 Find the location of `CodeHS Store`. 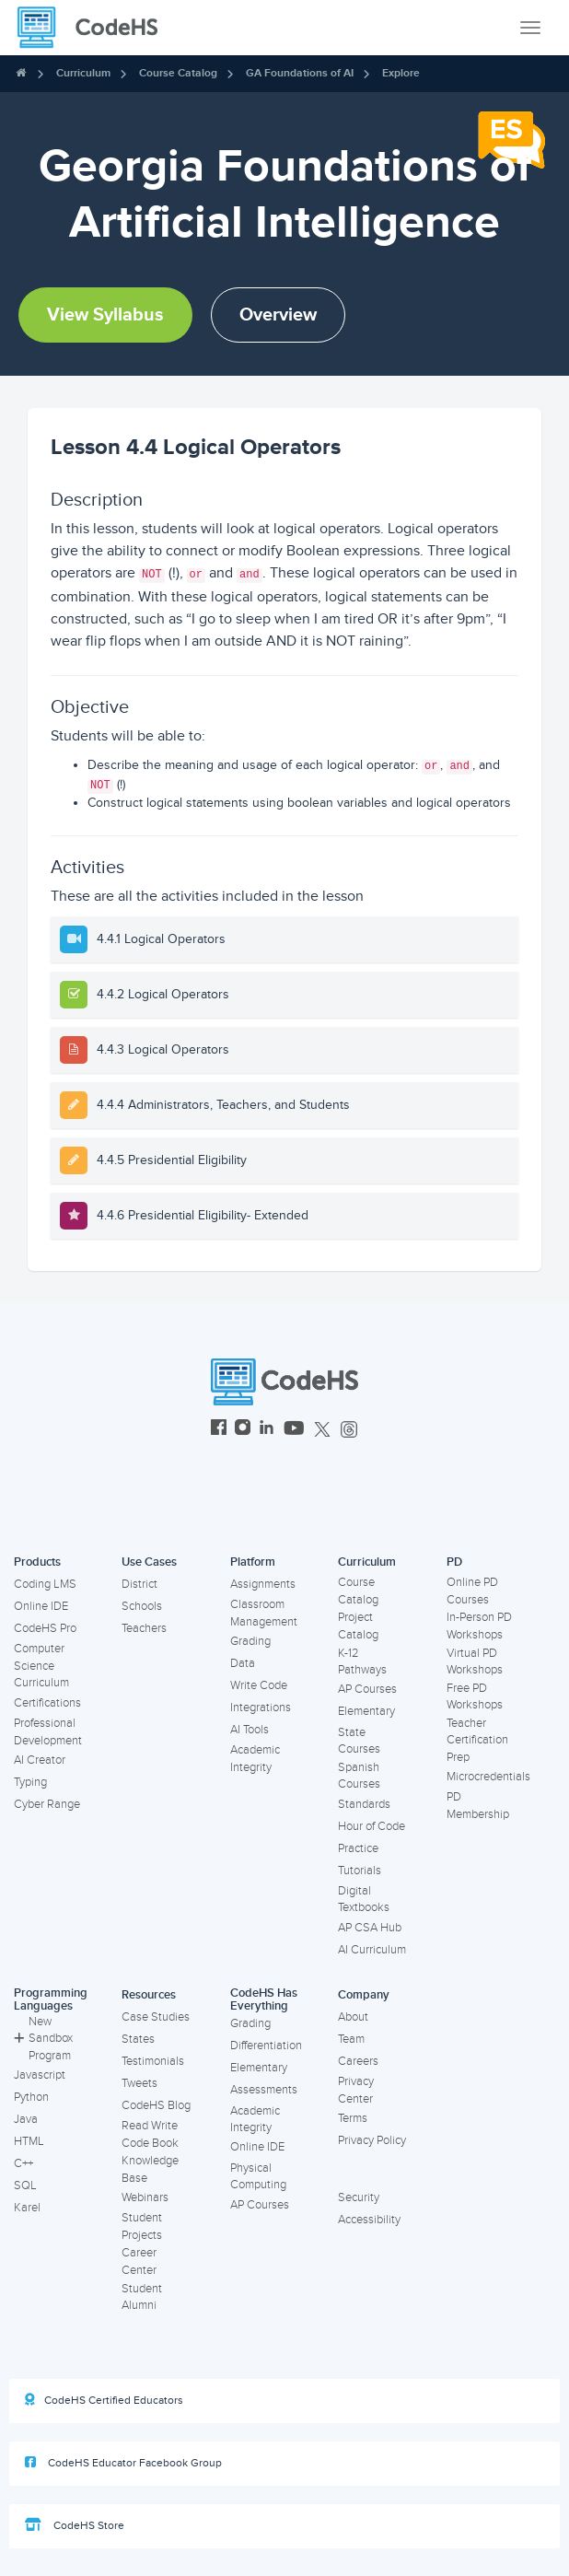

CodeHS Store is located at coordinates (74, 2525).